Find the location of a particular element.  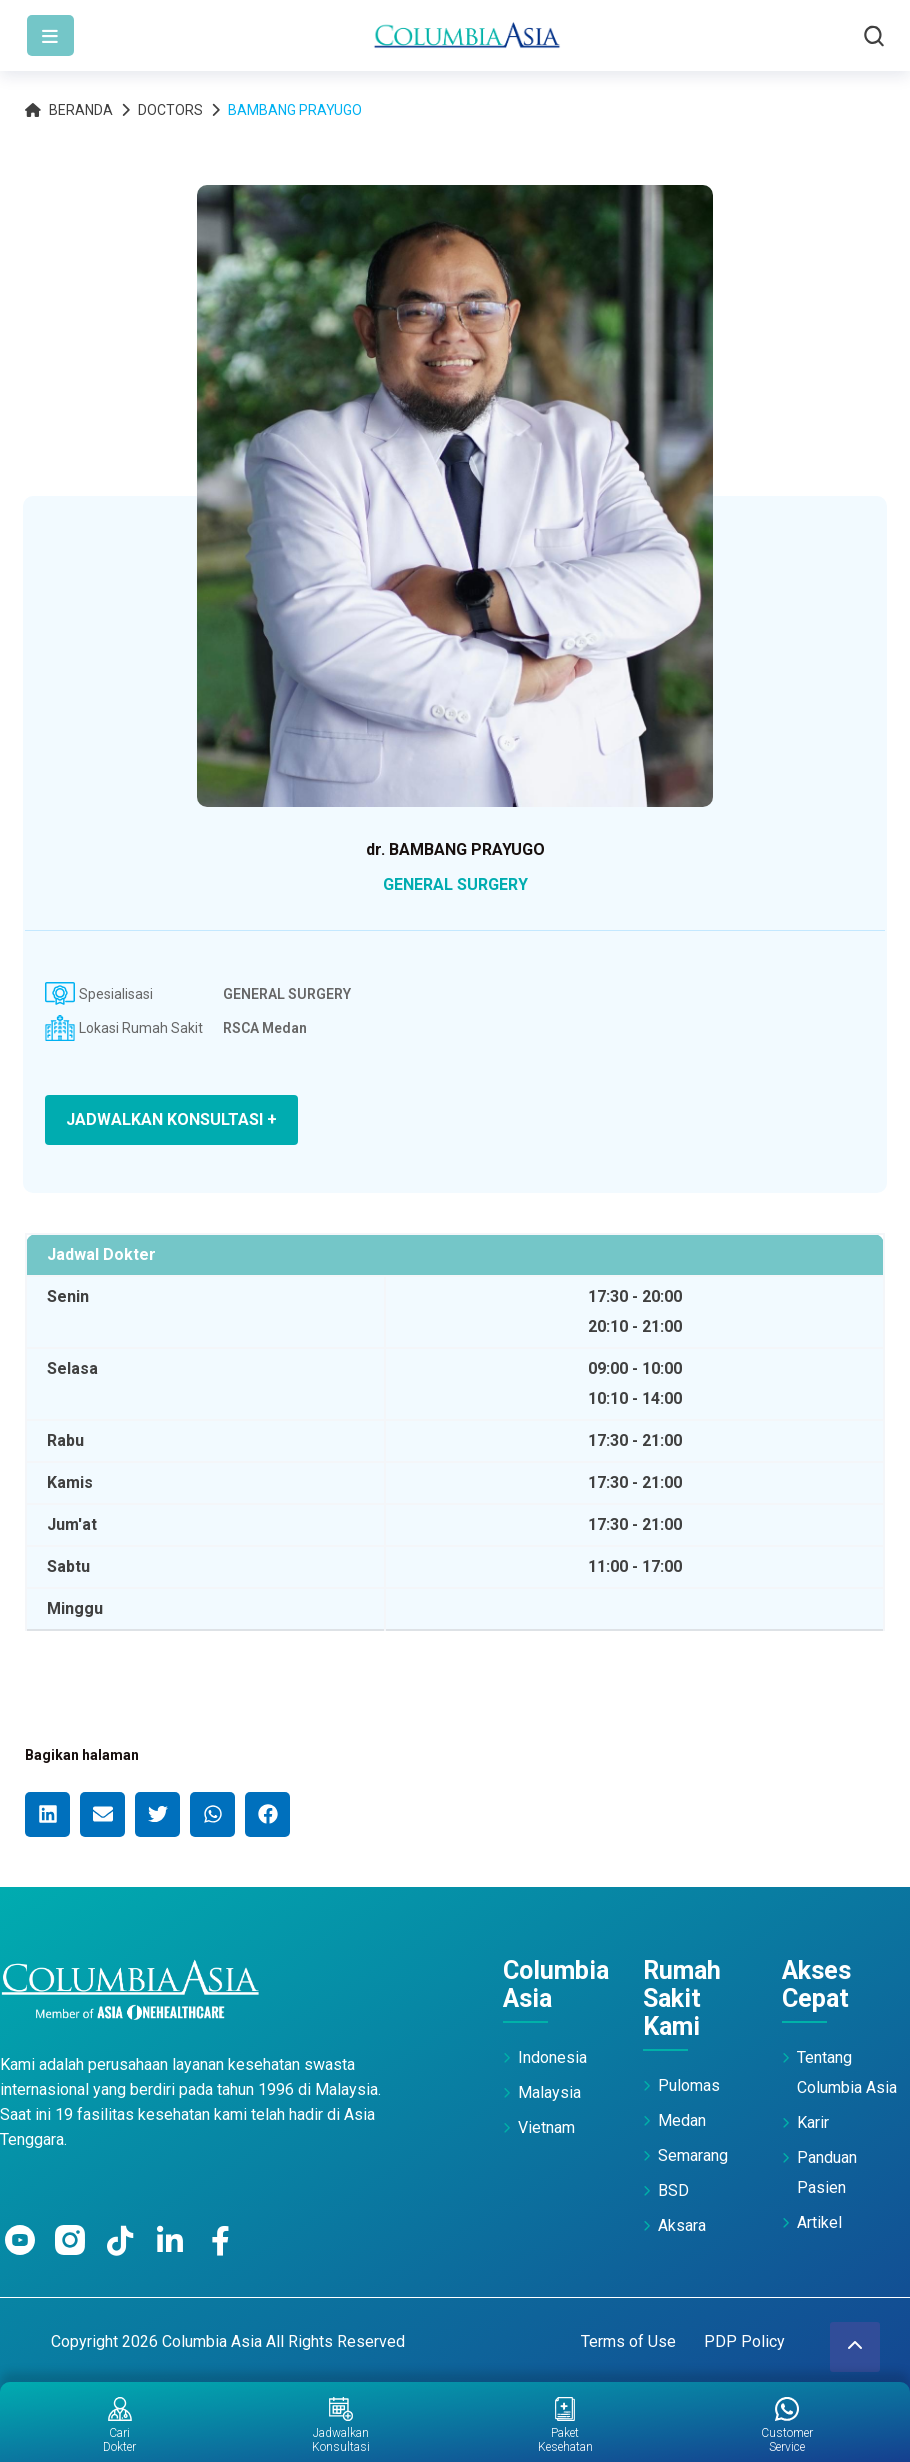

[button] is located at coordinates (47, 1814).